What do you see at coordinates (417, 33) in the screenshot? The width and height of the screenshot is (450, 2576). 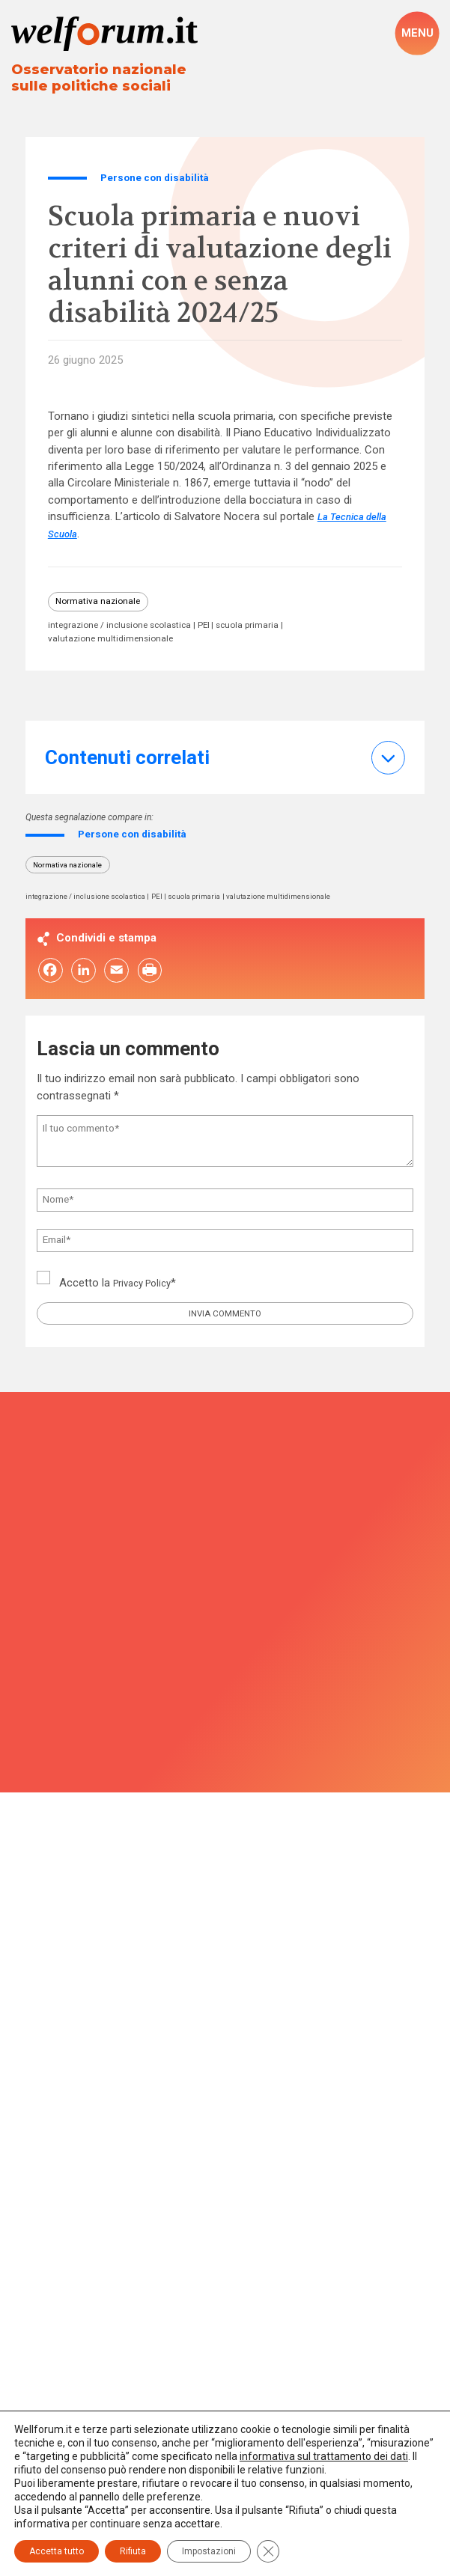 I see `[open-menu]` at bounding box center [417, 33].